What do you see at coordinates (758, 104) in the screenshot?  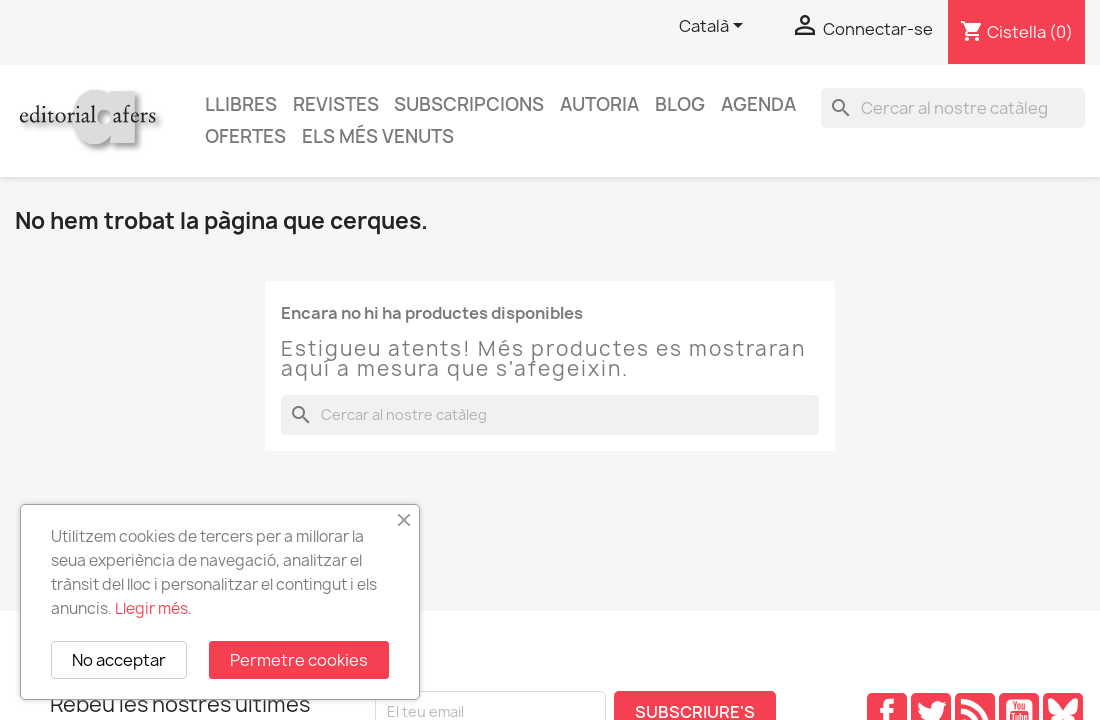 I see `AGENDA` at bounding box center [758, 104].